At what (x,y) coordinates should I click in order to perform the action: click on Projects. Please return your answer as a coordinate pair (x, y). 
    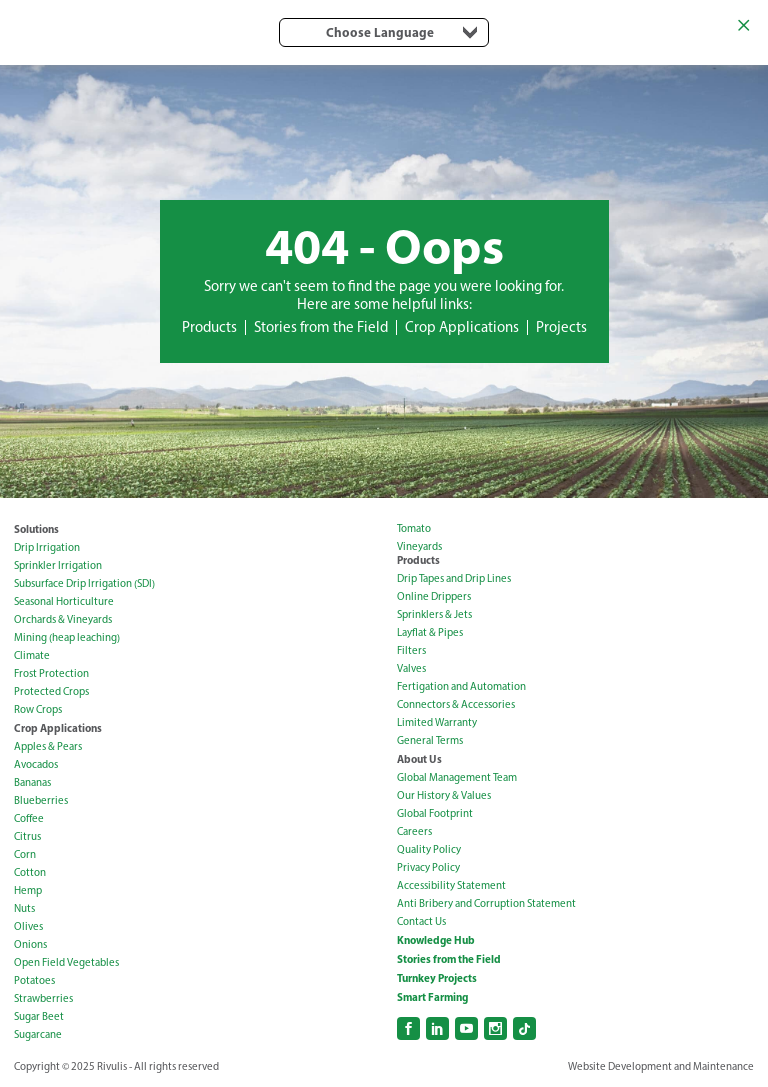
    Looking at the image, I should click on (561, 327).